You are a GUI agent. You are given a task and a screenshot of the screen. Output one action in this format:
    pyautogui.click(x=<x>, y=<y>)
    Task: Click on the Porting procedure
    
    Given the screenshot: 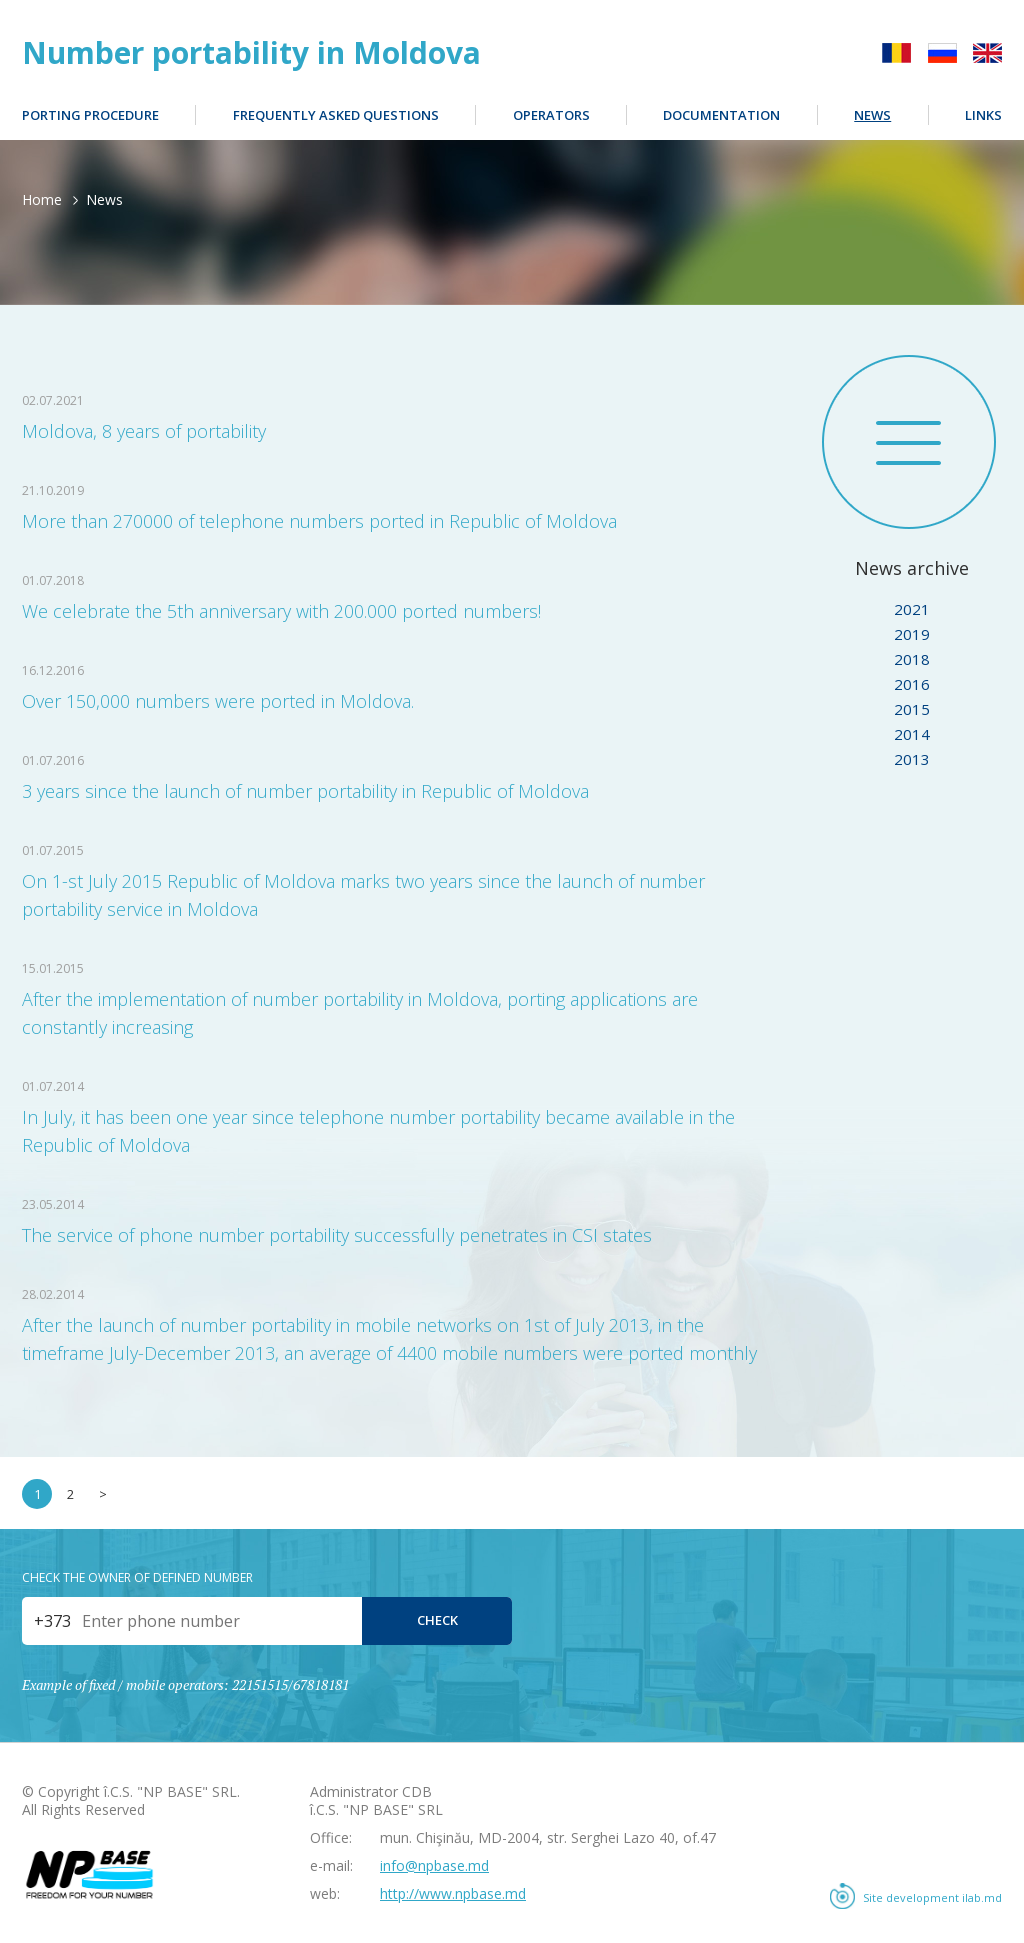 What is the action you would take?
    pyautogui.click(x=90, y=115)
    